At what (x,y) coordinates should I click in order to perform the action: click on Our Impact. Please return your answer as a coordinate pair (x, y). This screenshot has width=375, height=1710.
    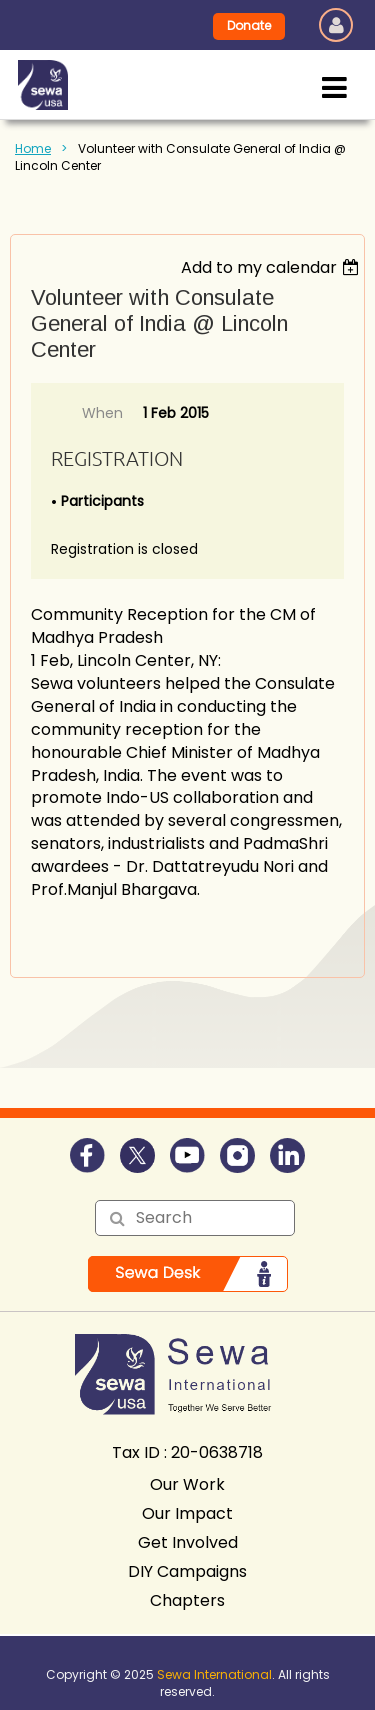
    Looking at the image, I should click on (187, 1513).